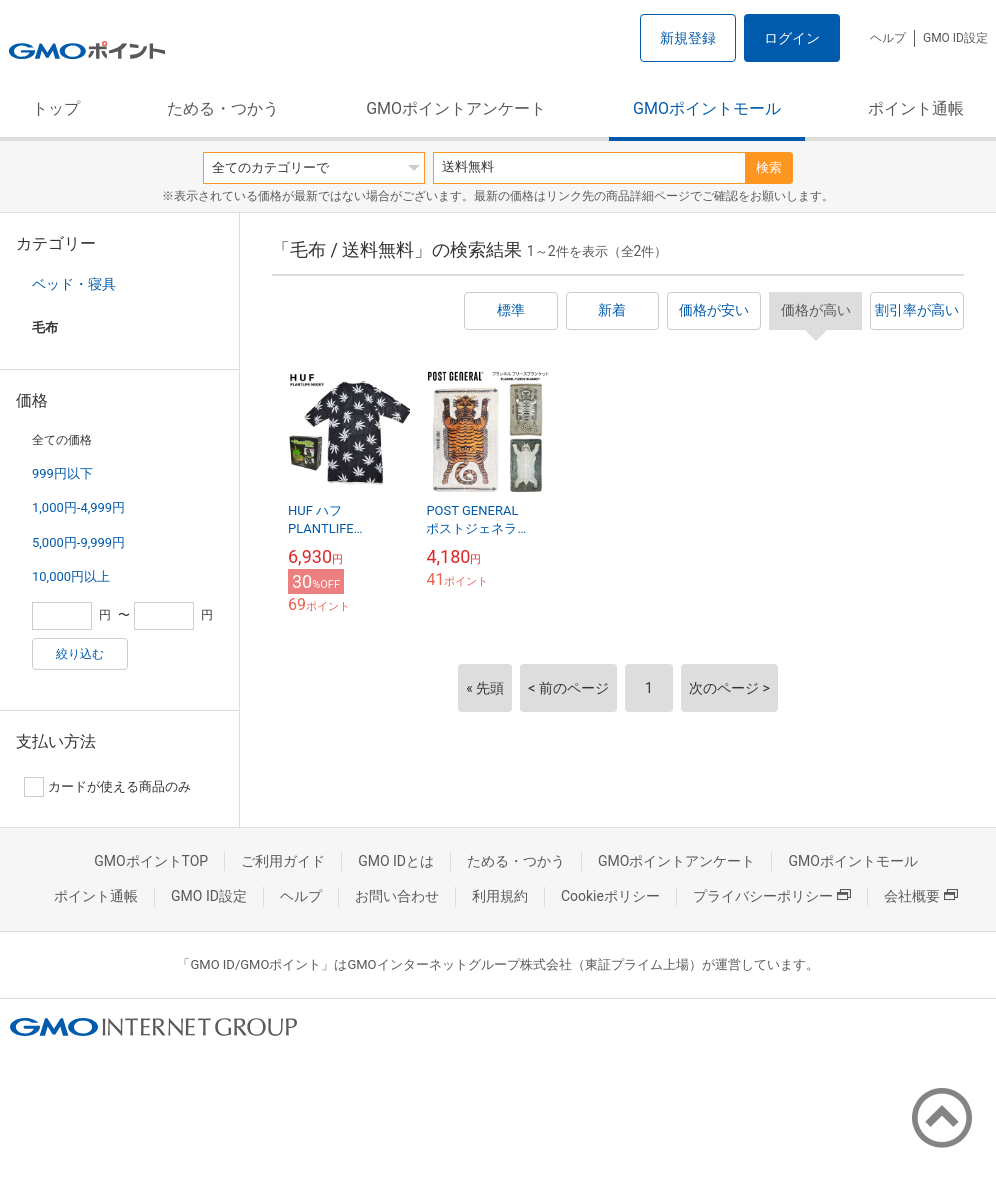  Describe the element at coordinates (283, 861) in the screenshot. I see `ご利用ガイド` at that location.